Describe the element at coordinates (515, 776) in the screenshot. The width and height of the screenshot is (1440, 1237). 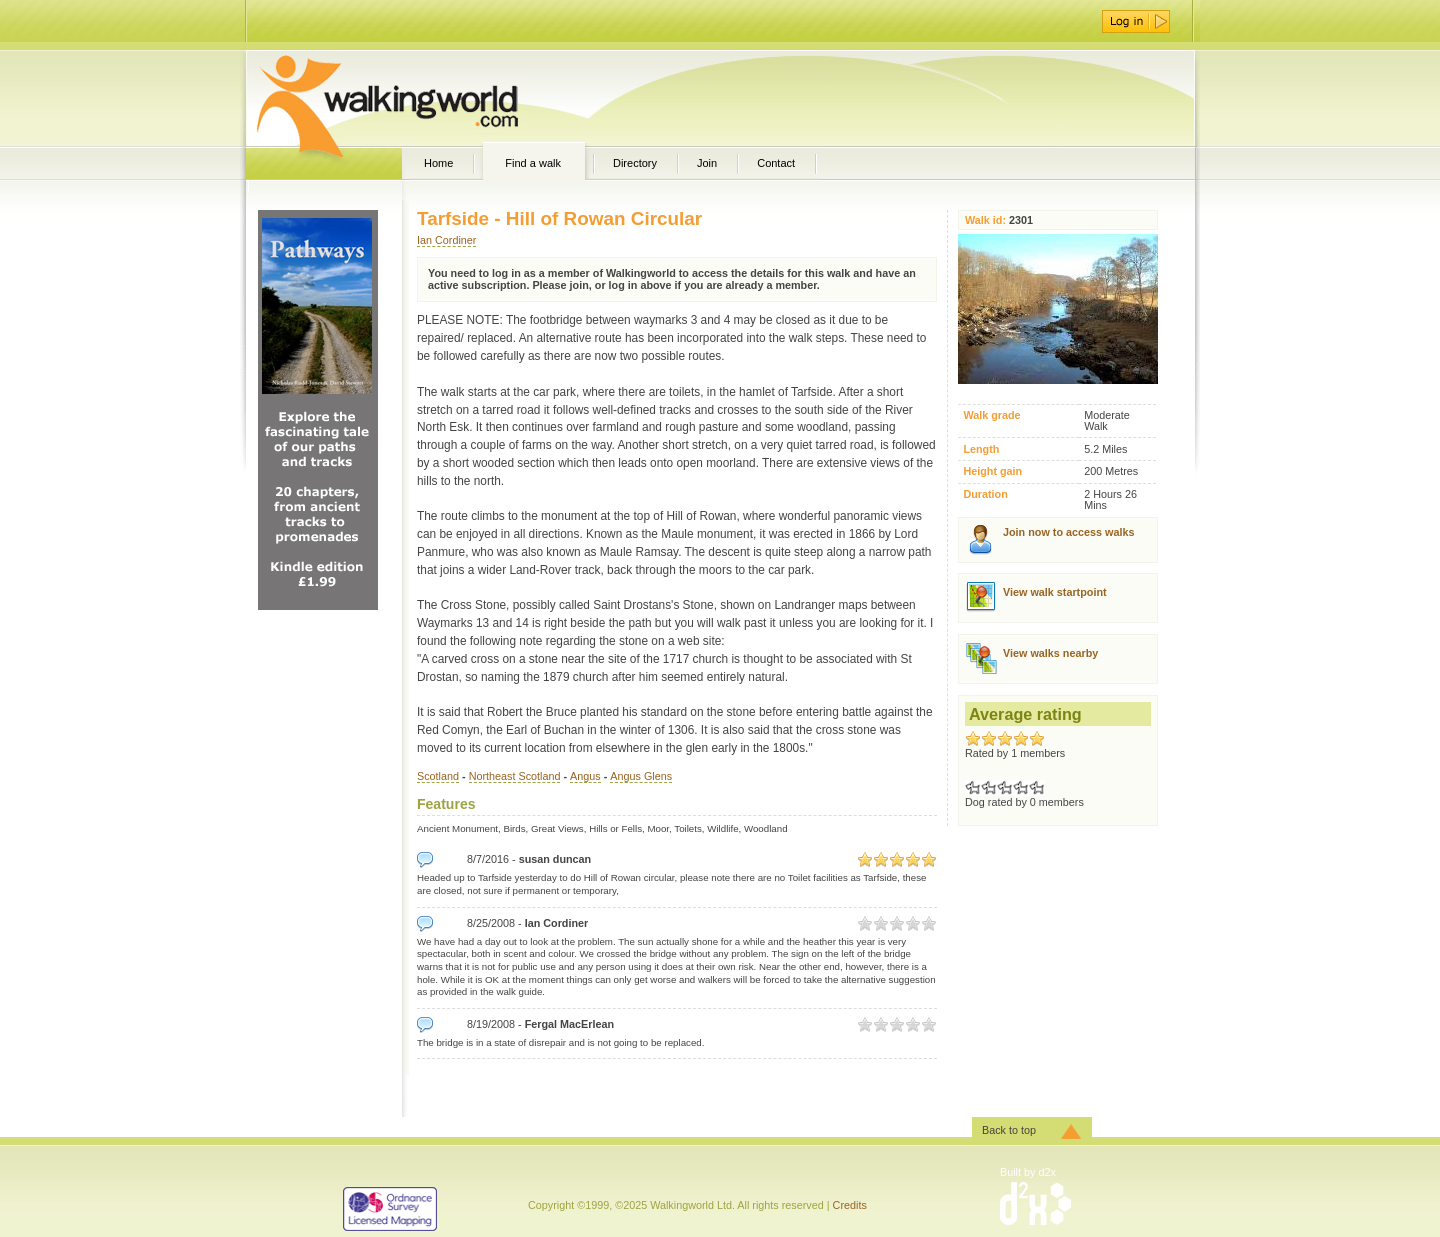
I see `Northeast Scotland` at that location.